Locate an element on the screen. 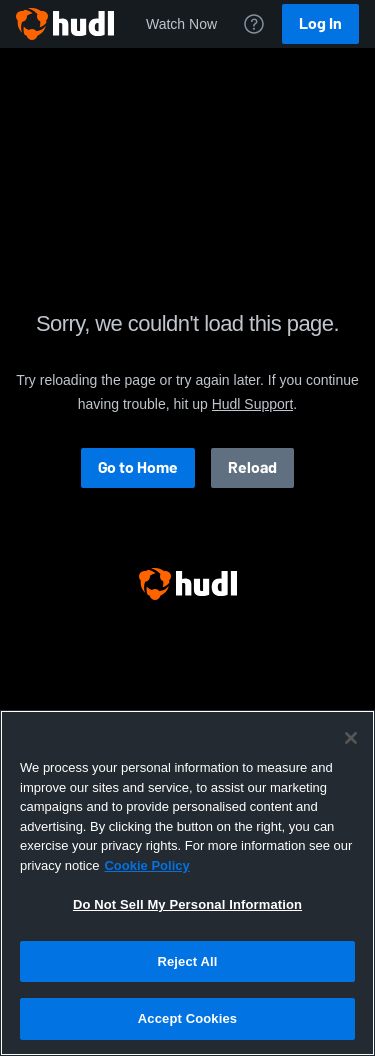  Accept Cookies is located at coordinates (187, 1018).